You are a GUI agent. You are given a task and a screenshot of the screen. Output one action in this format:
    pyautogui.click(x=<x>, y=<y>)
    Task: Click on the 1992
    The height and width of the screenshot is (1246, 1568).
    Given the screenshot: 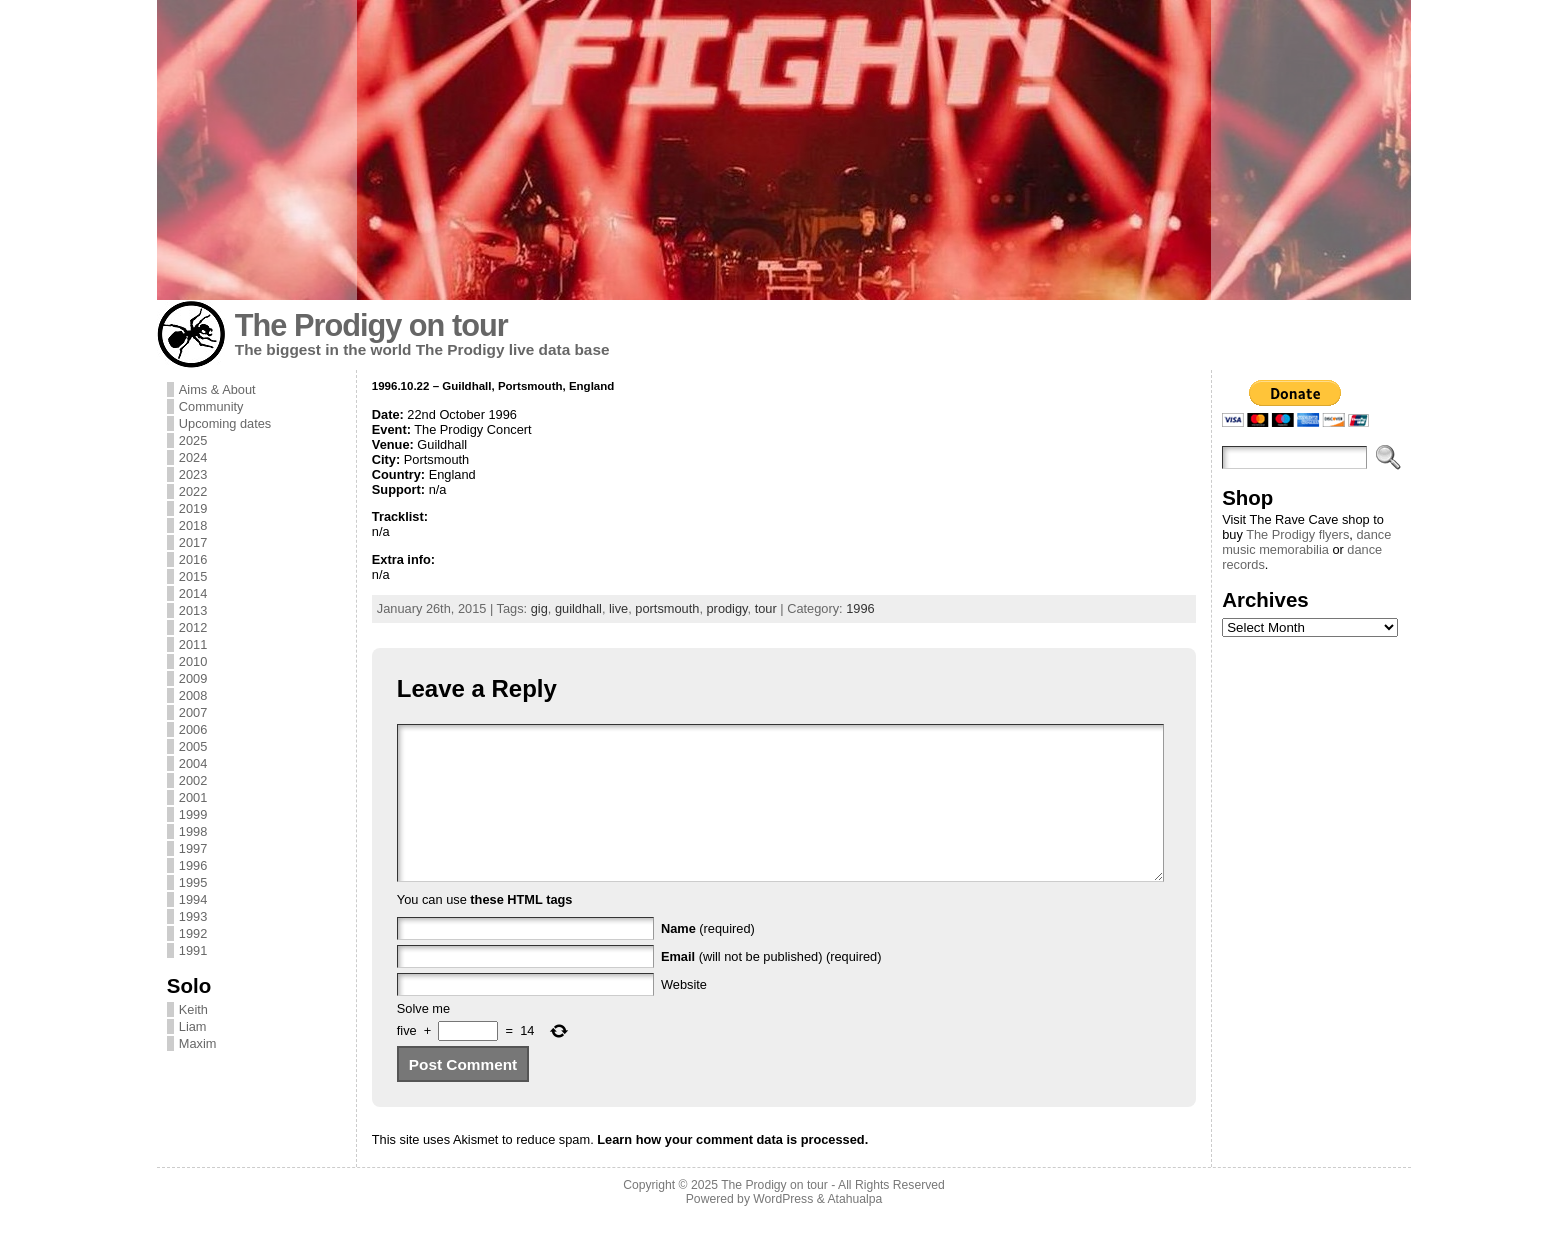 What is the action you would take?
    pyautogui.click(x=193, y=933)
    